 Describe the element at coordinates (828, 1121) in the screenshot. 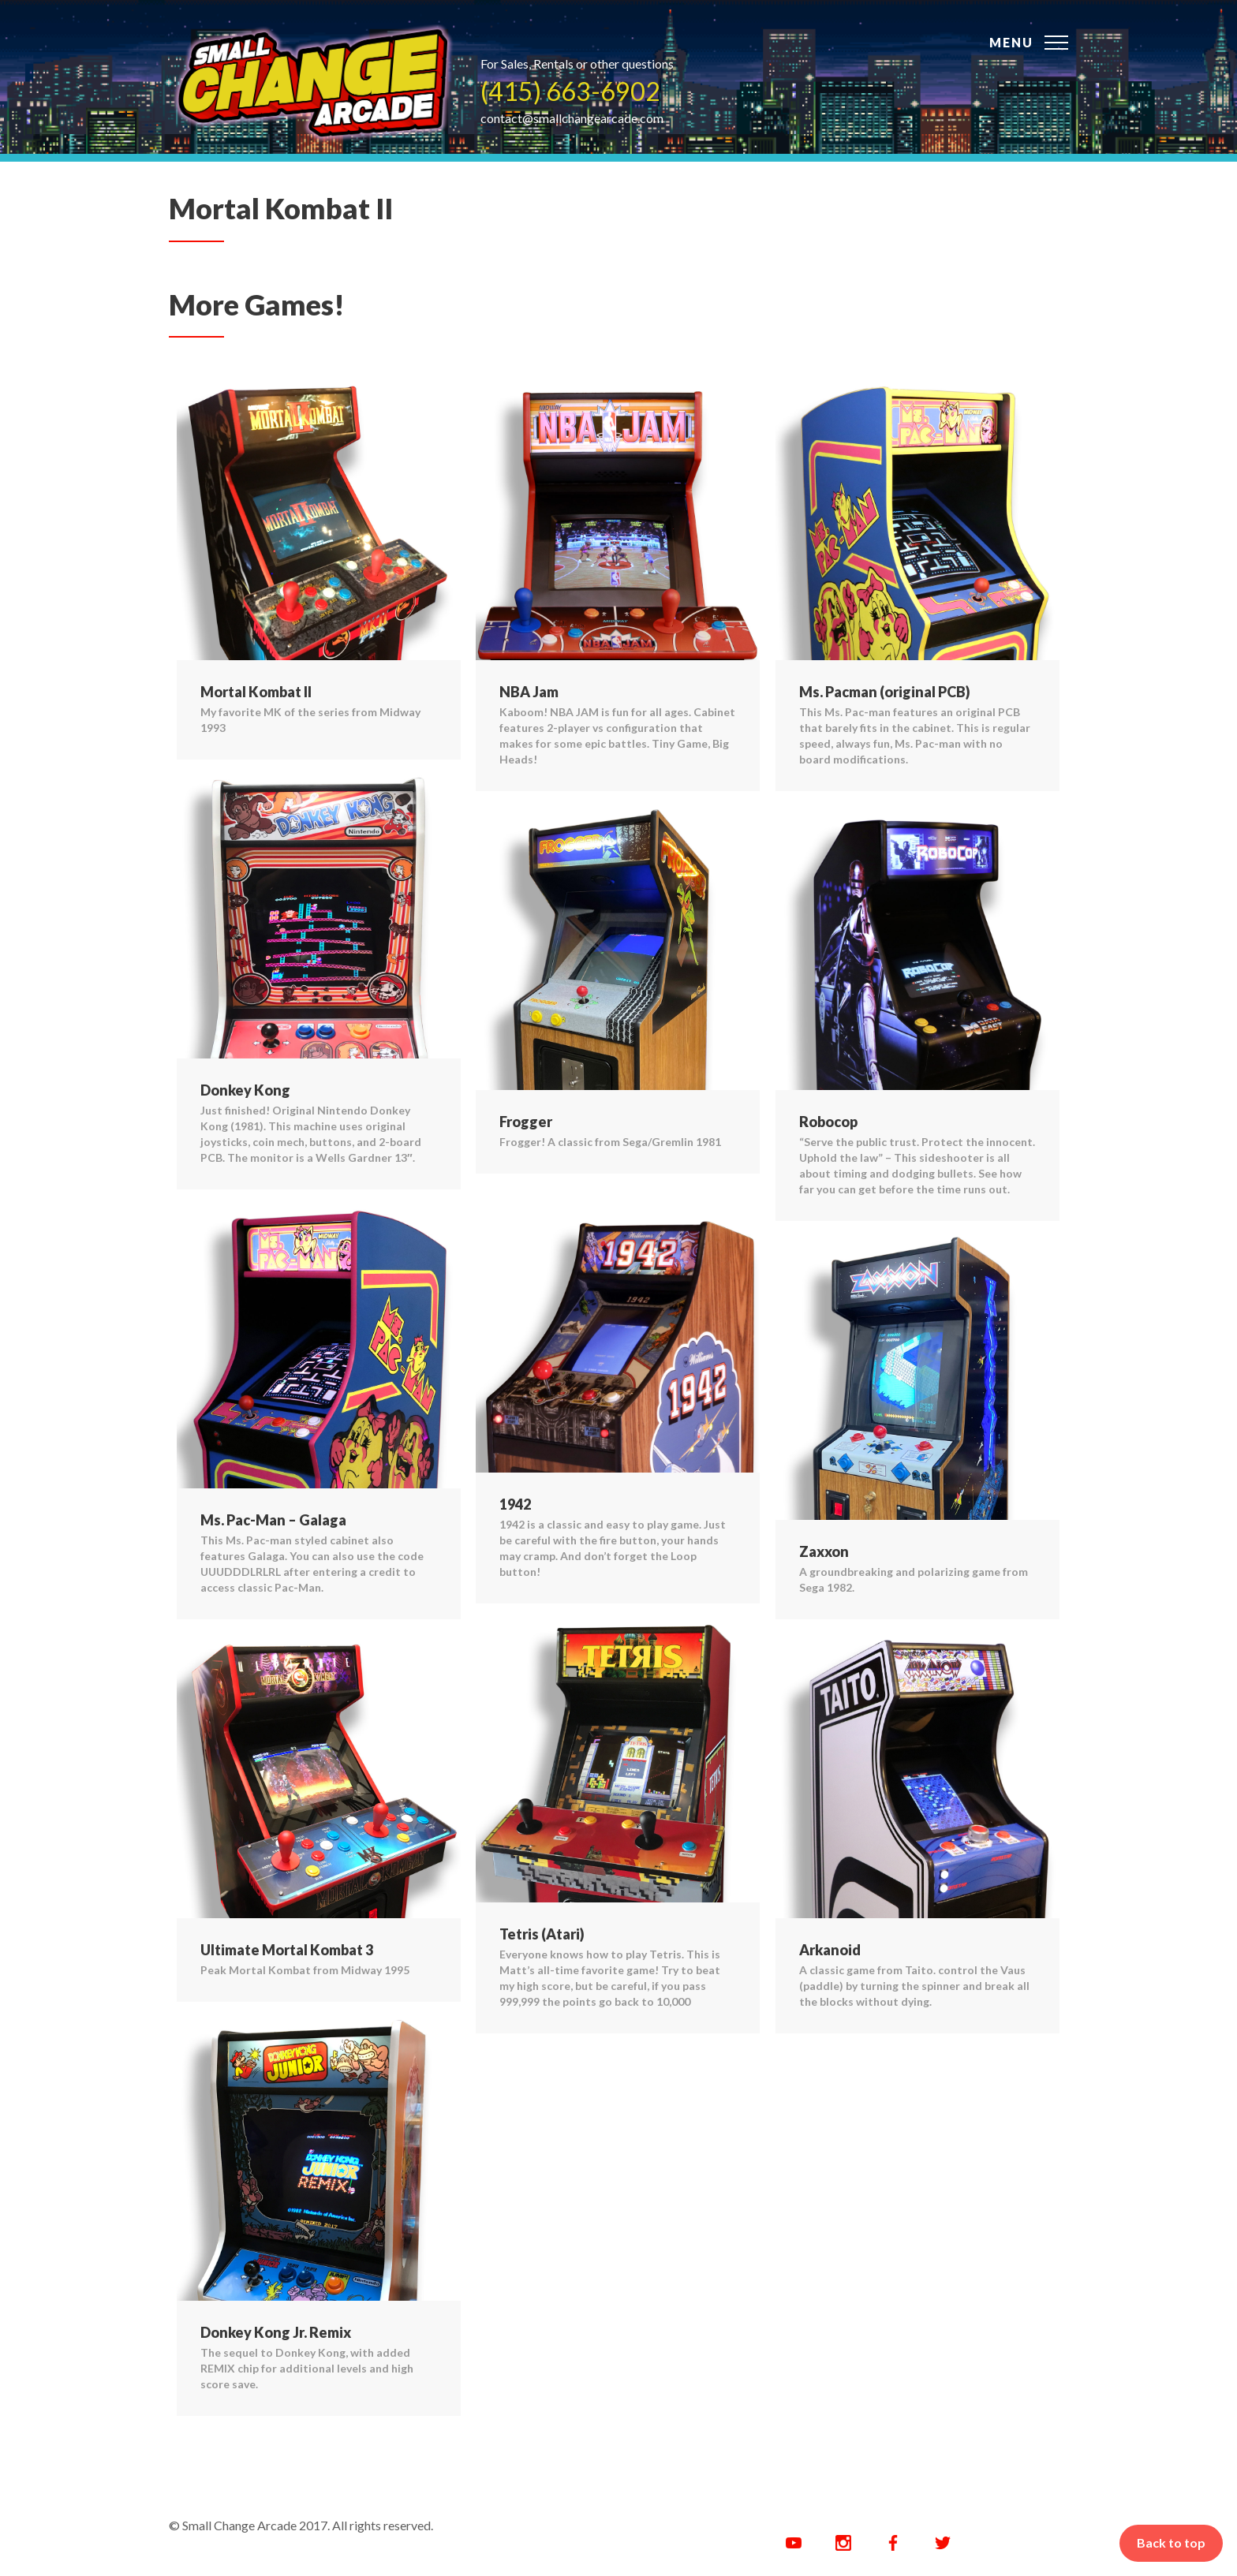

I see `Robocop` at that location.